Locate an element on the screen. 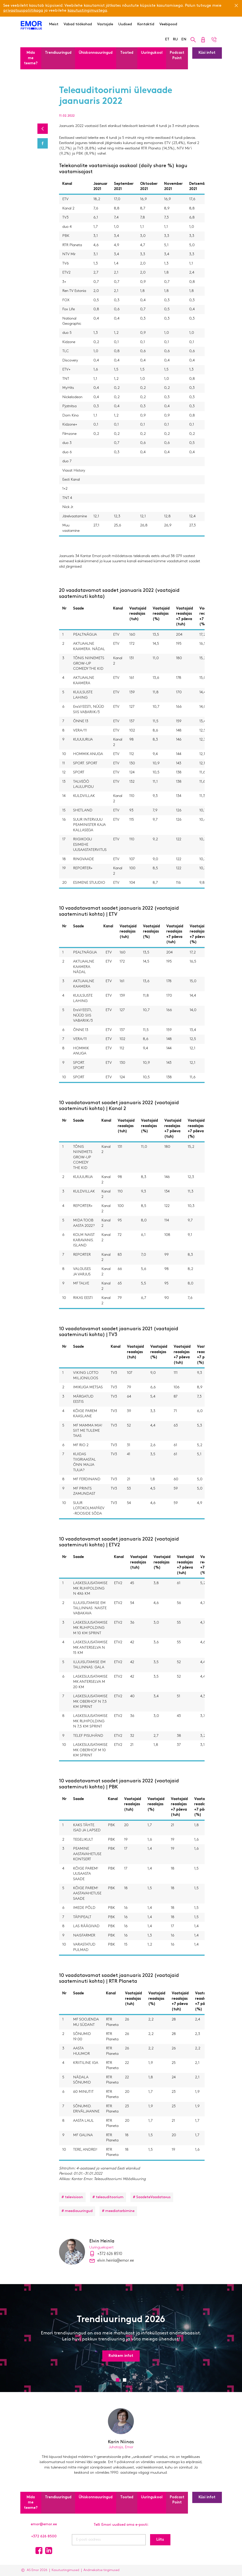 Image resolution: width=242 pixels, height=2576 pixels. televisioon is located at coordinates (74, 2197).